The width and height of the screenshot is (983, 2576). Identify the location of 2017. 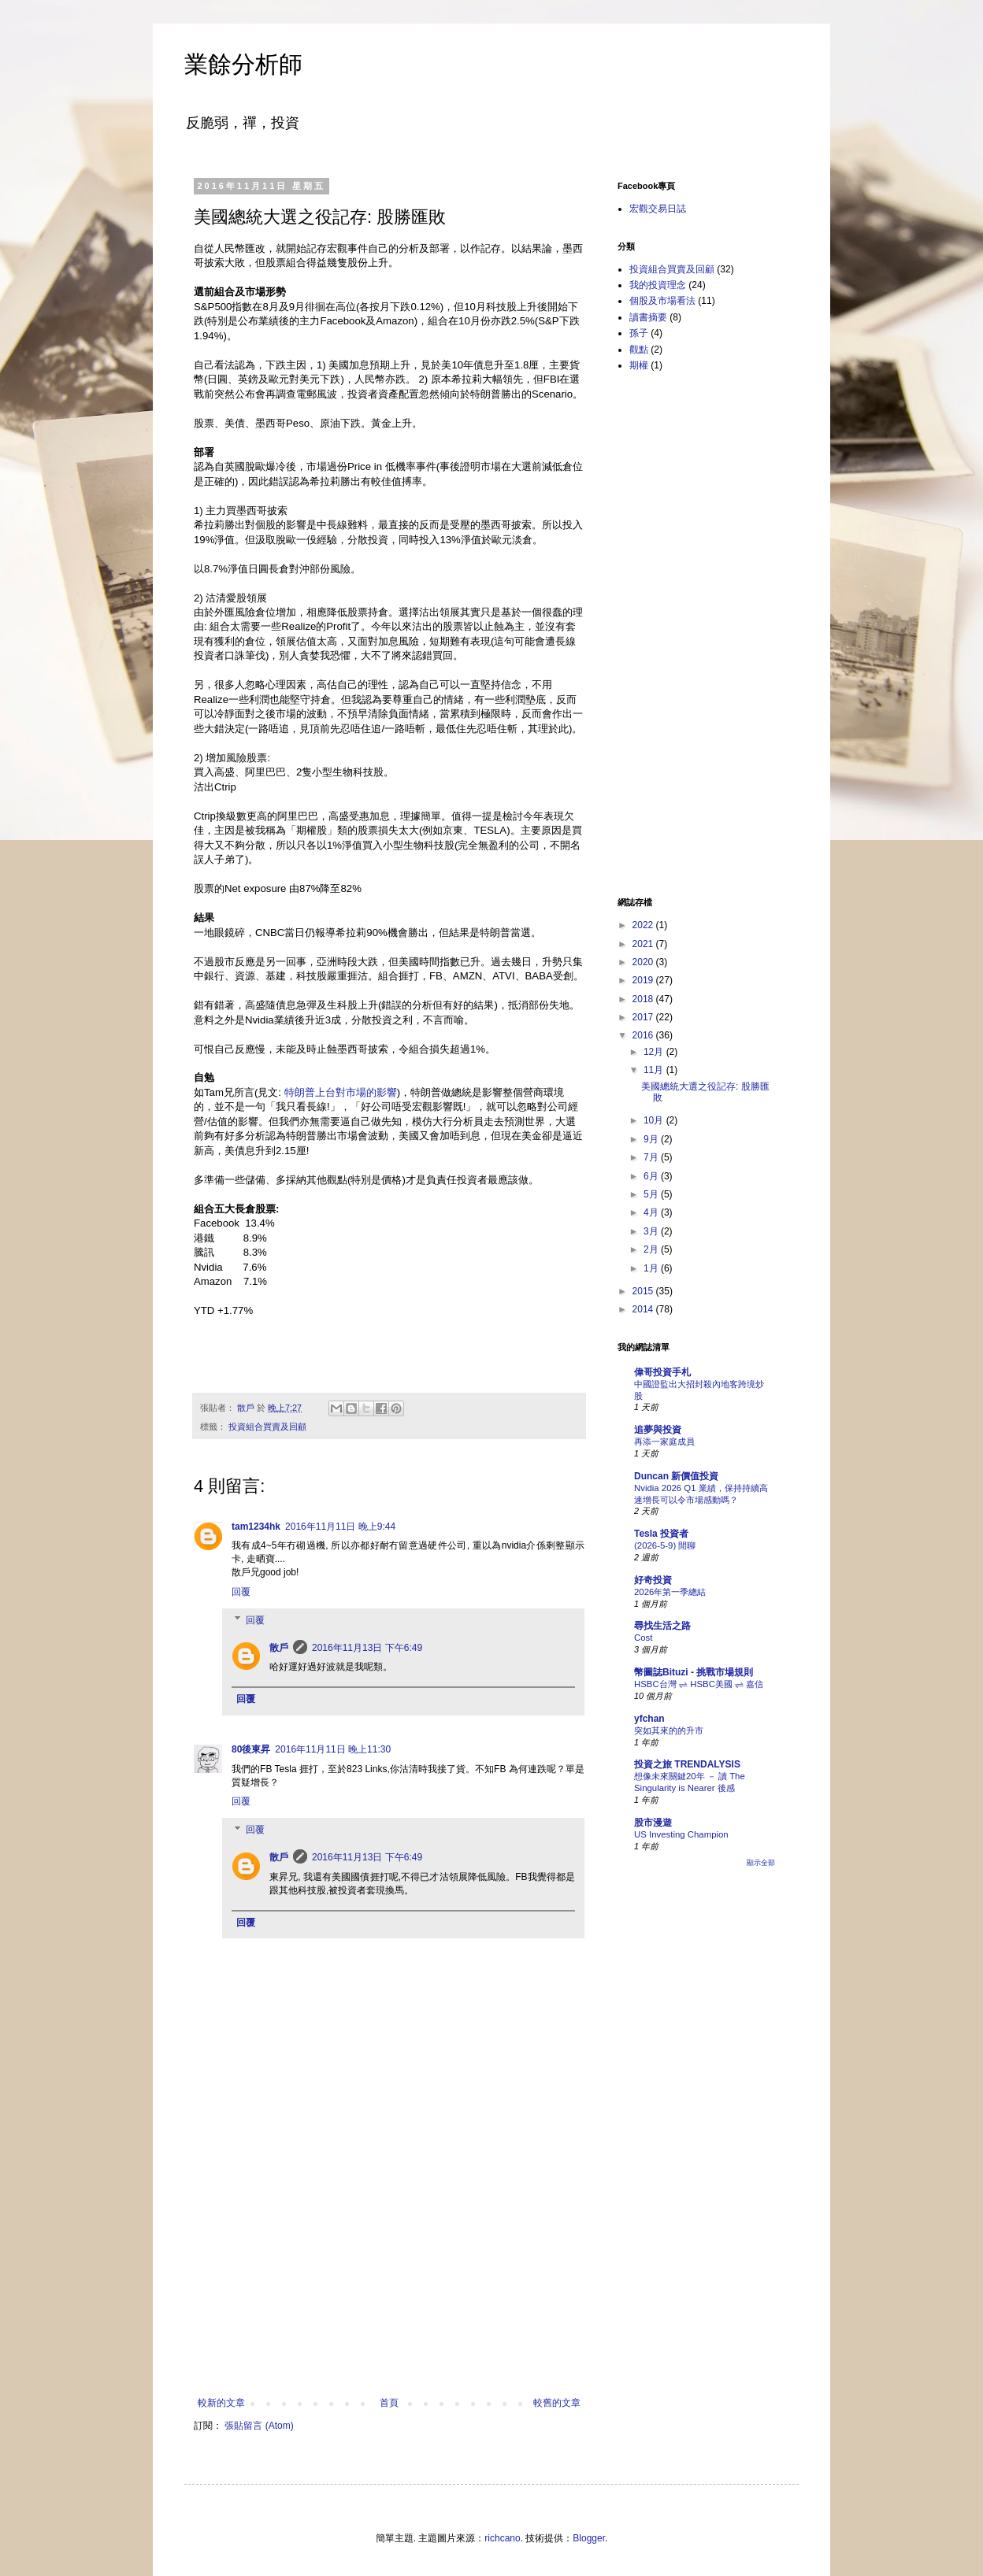
(644, 1017).